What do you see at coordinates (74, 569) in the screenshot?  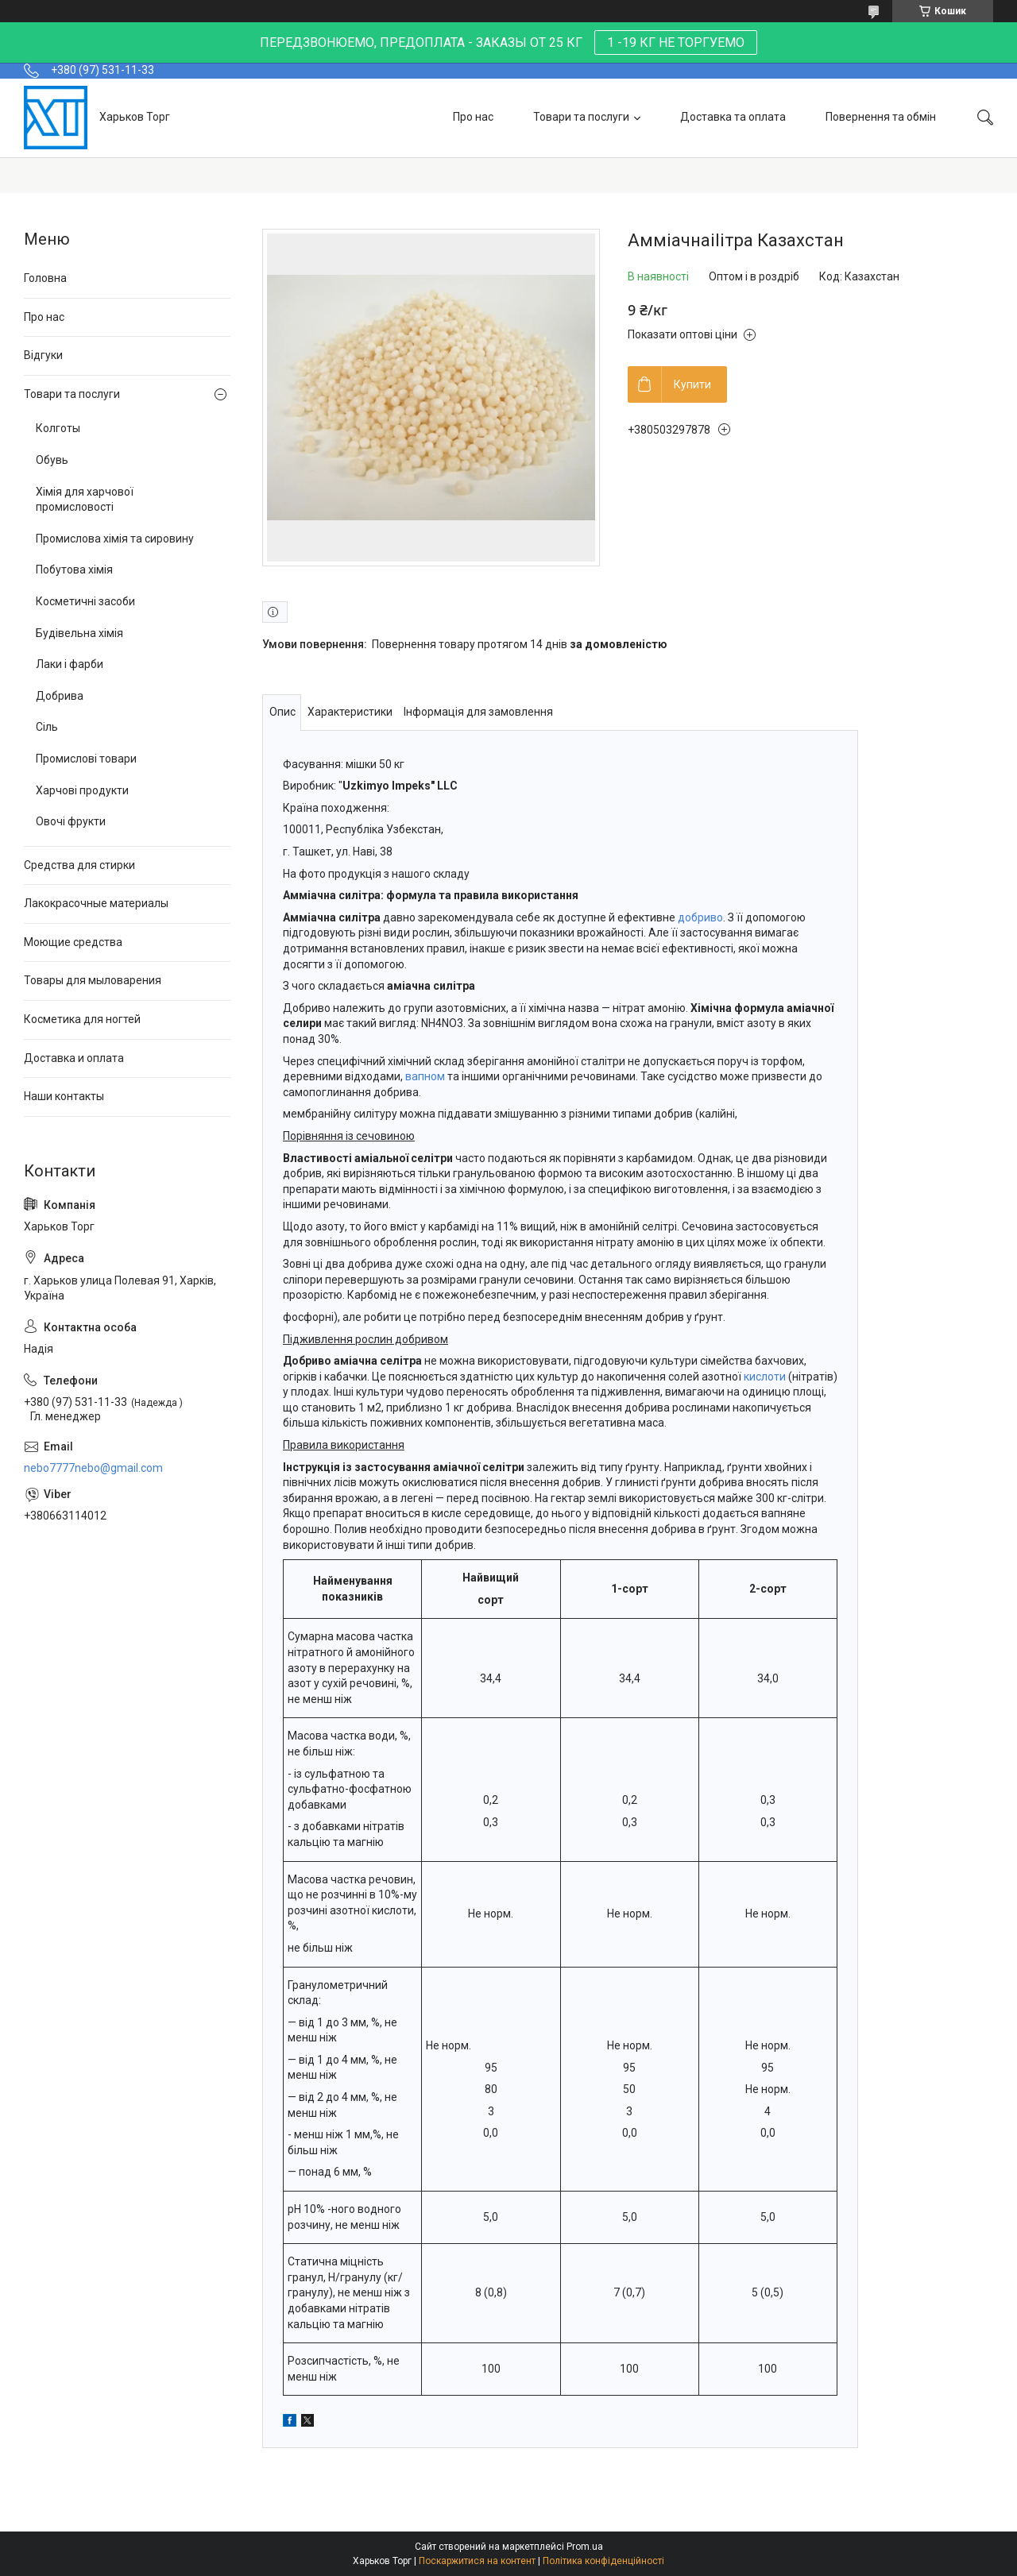 I see `Побутова хімія` at bounding box center [74, 569].